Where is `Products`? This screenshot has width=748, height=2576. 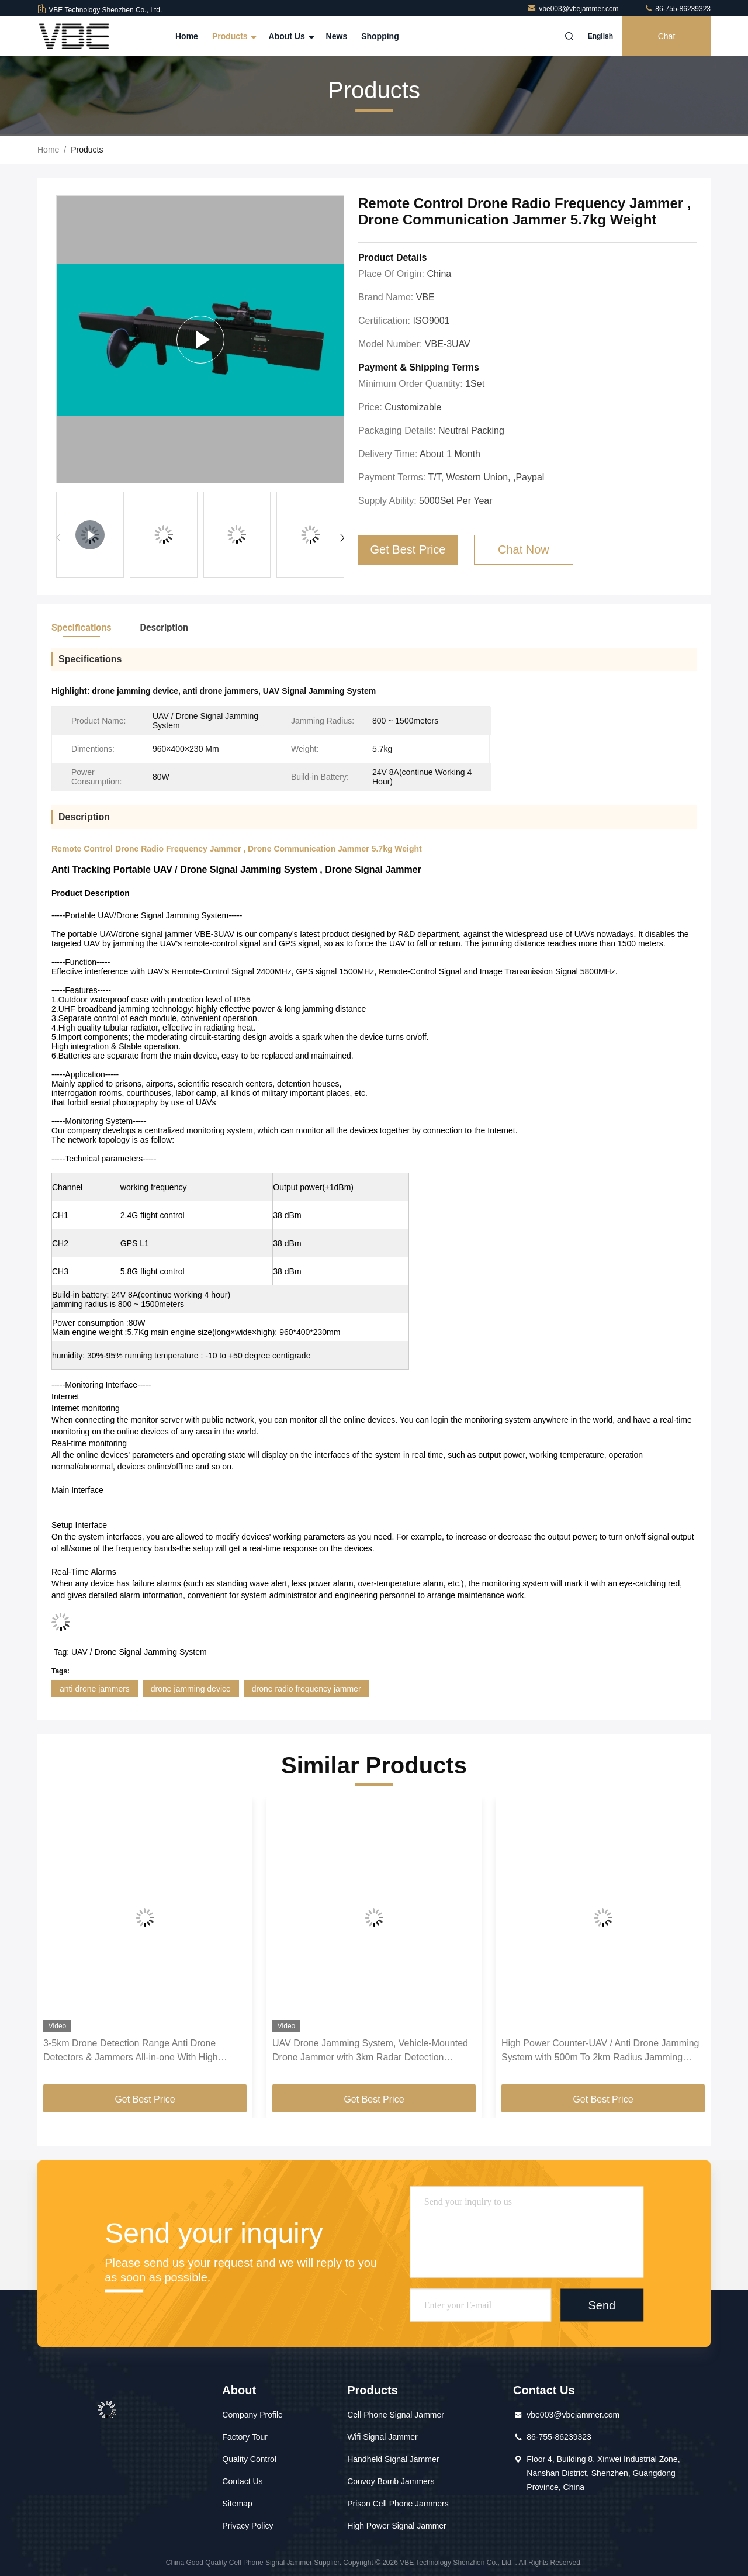
Products is located at coordinates (233, 36).